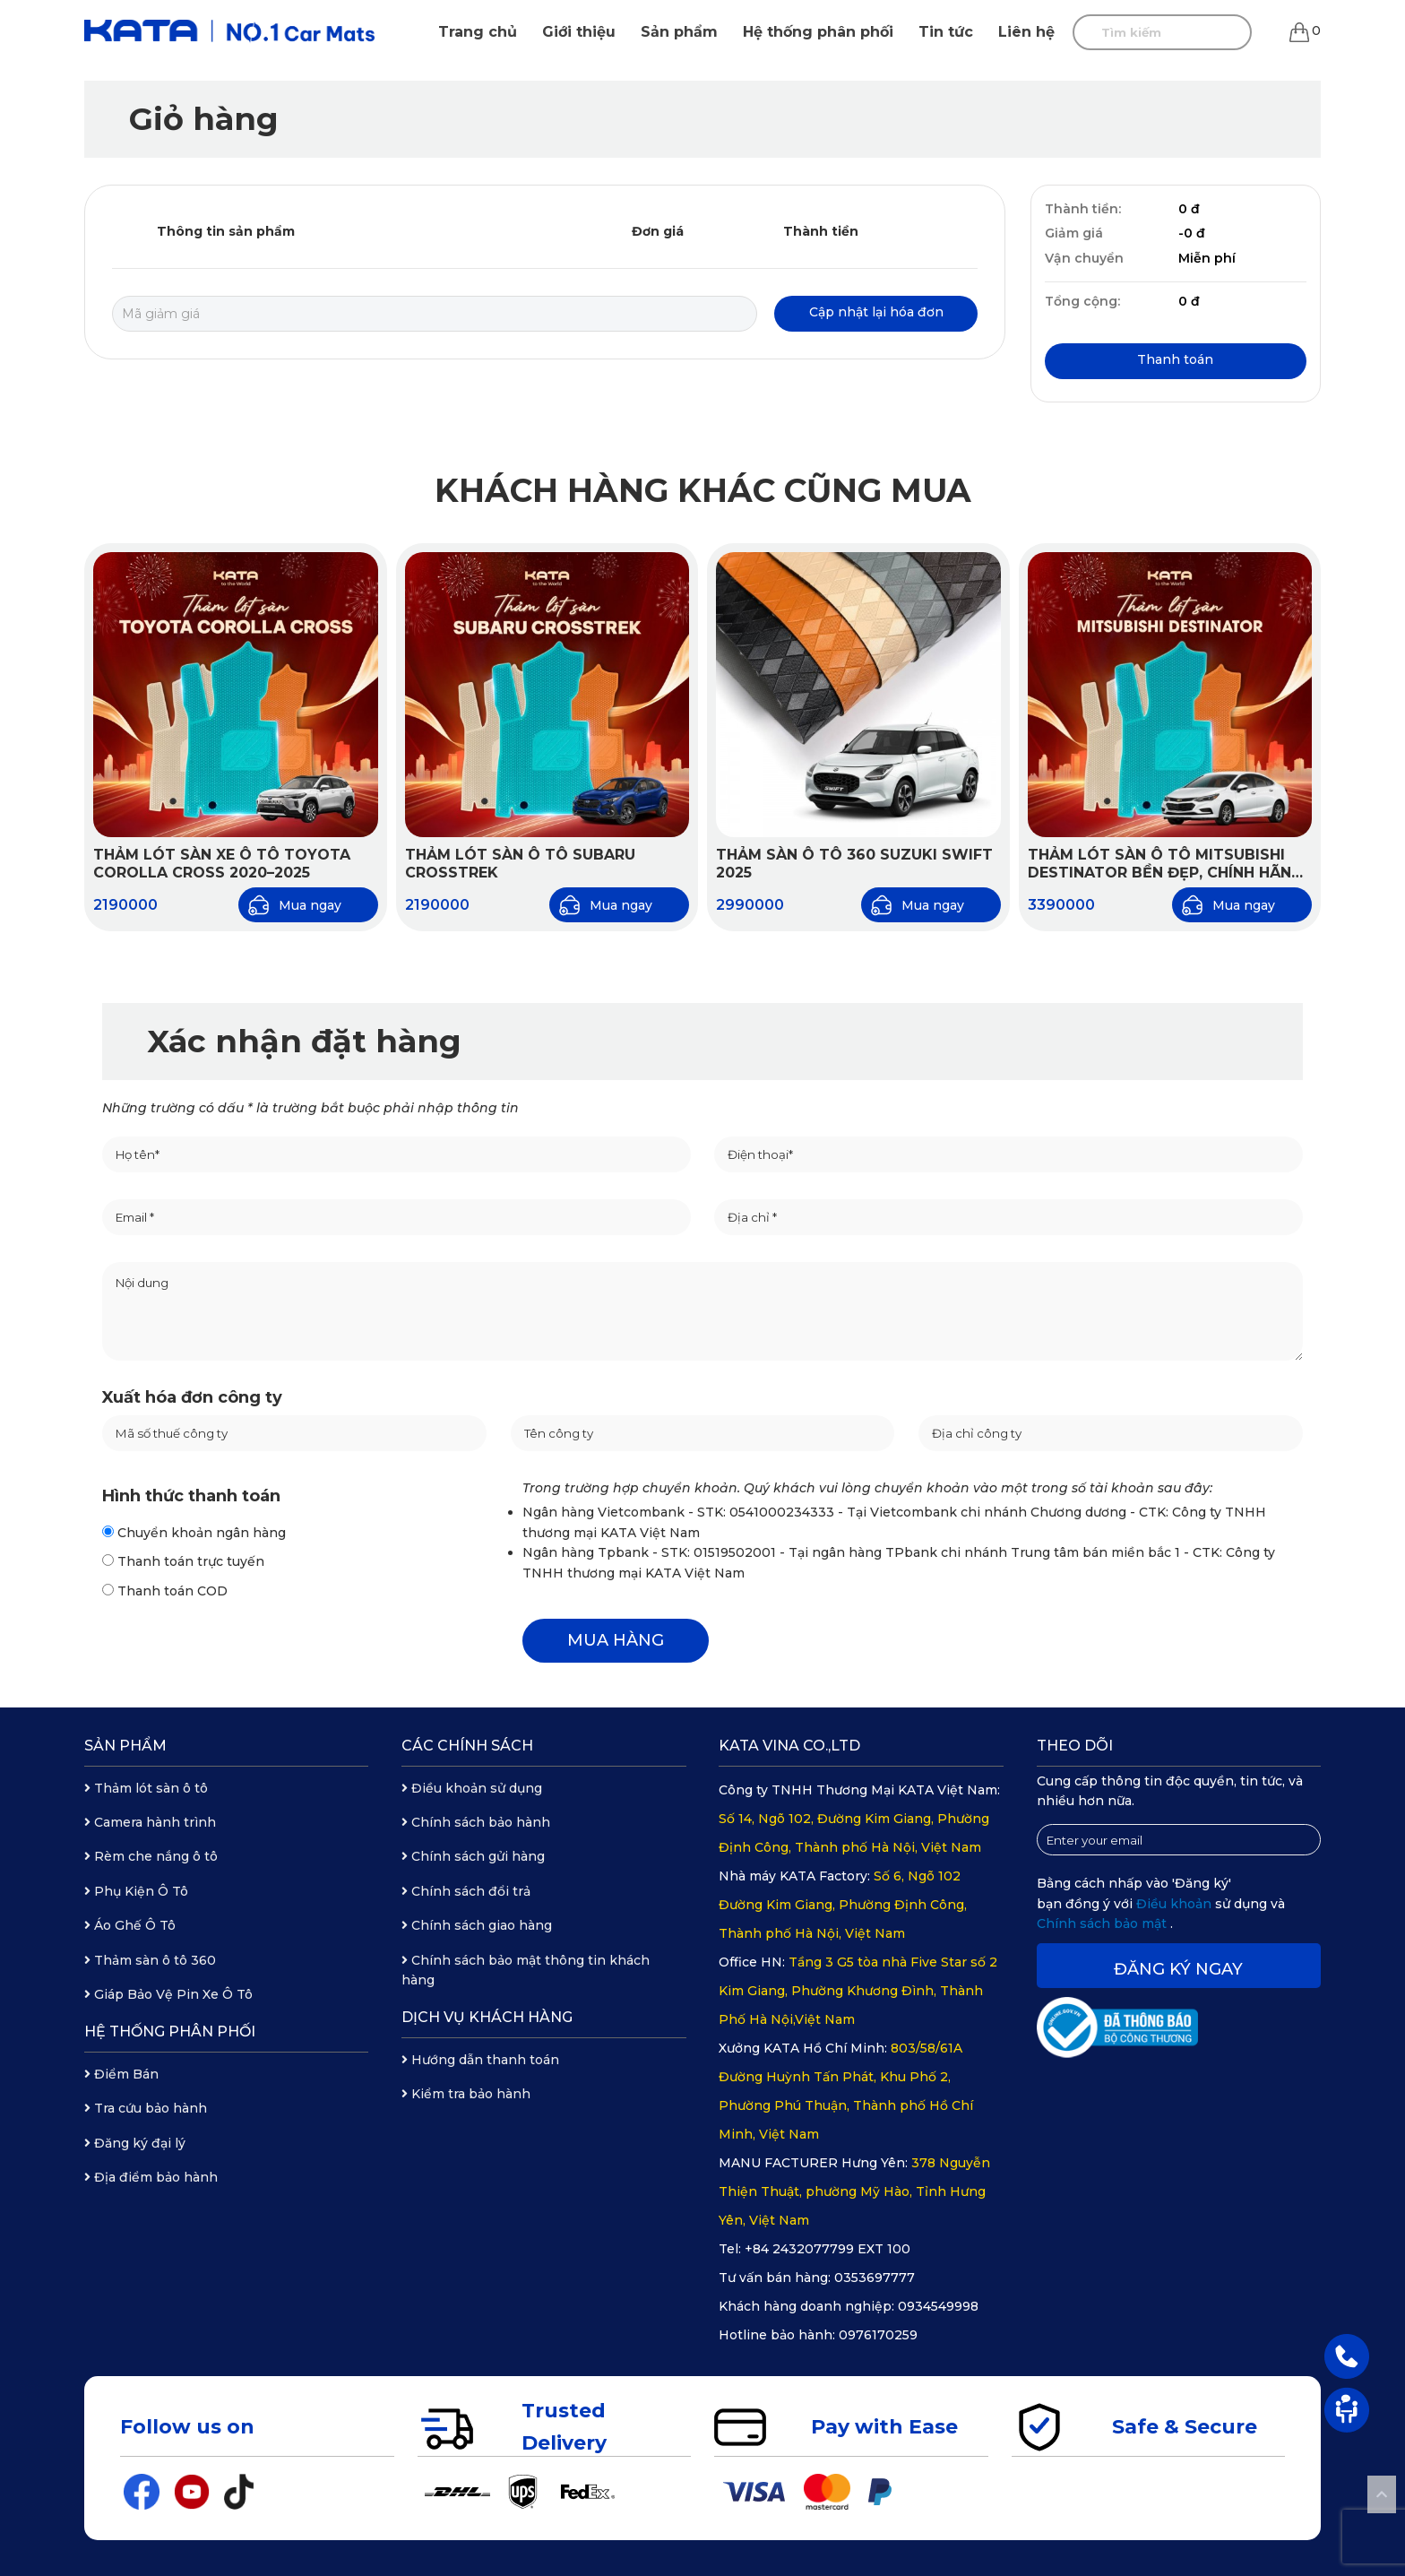  Describe the element at coordinates (471, 1788) in the screenshot. I see `Điều khoản sử dụng` at that location.